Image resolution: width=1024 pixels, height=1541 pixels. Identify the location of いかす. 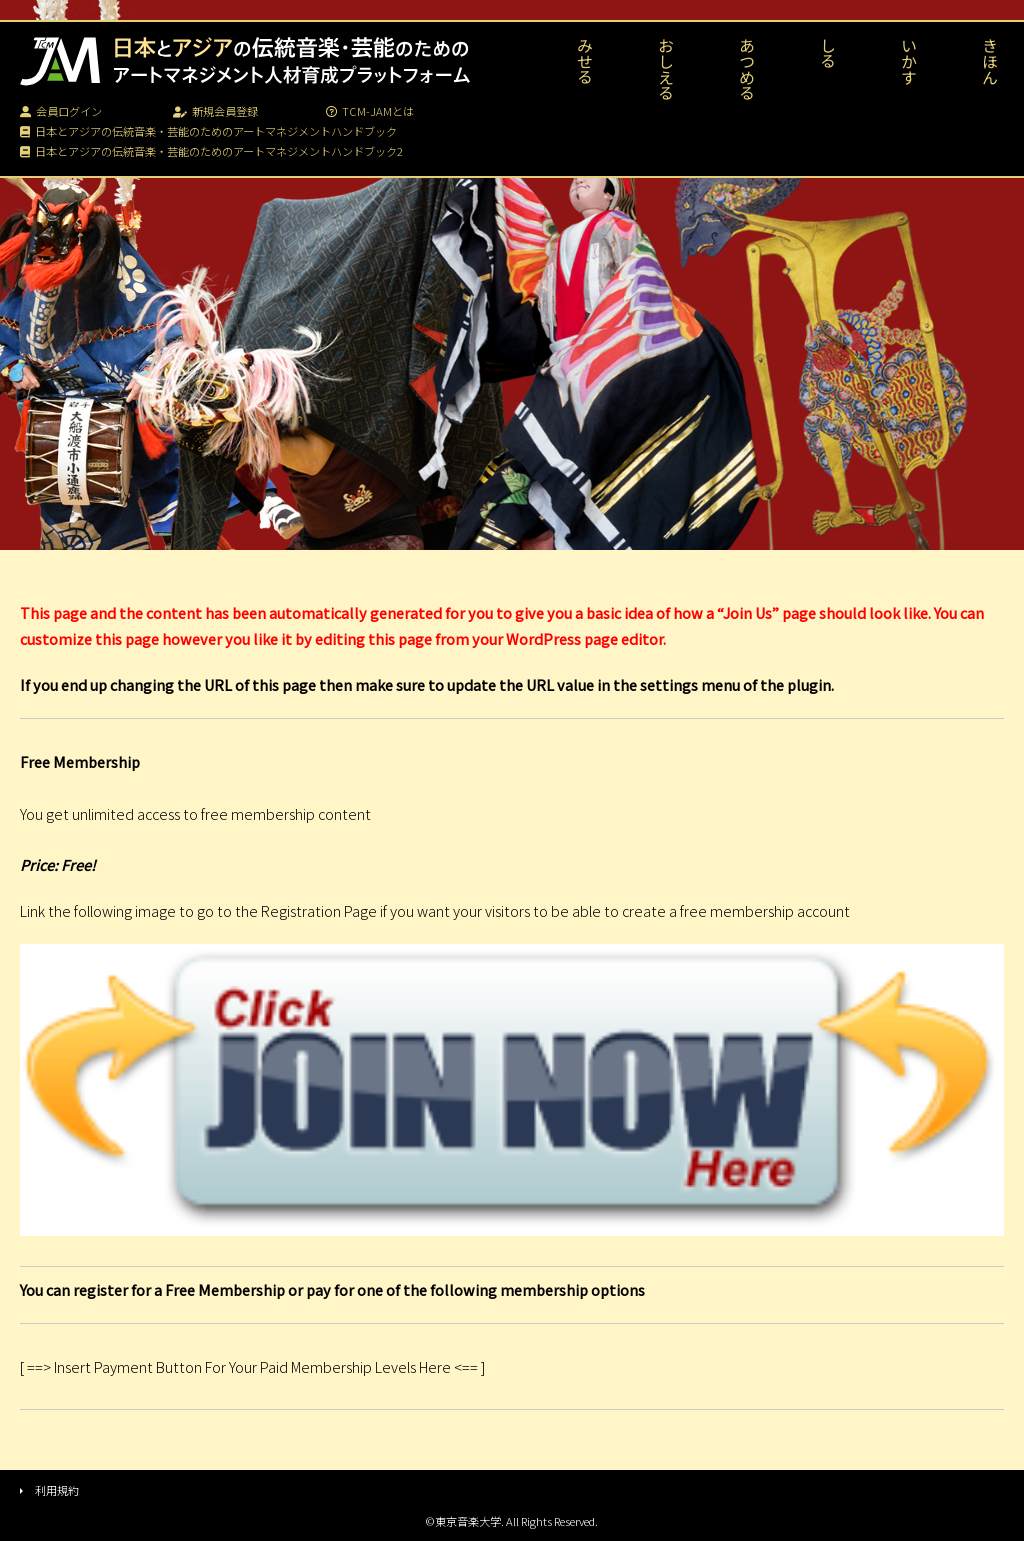
(909, 61).